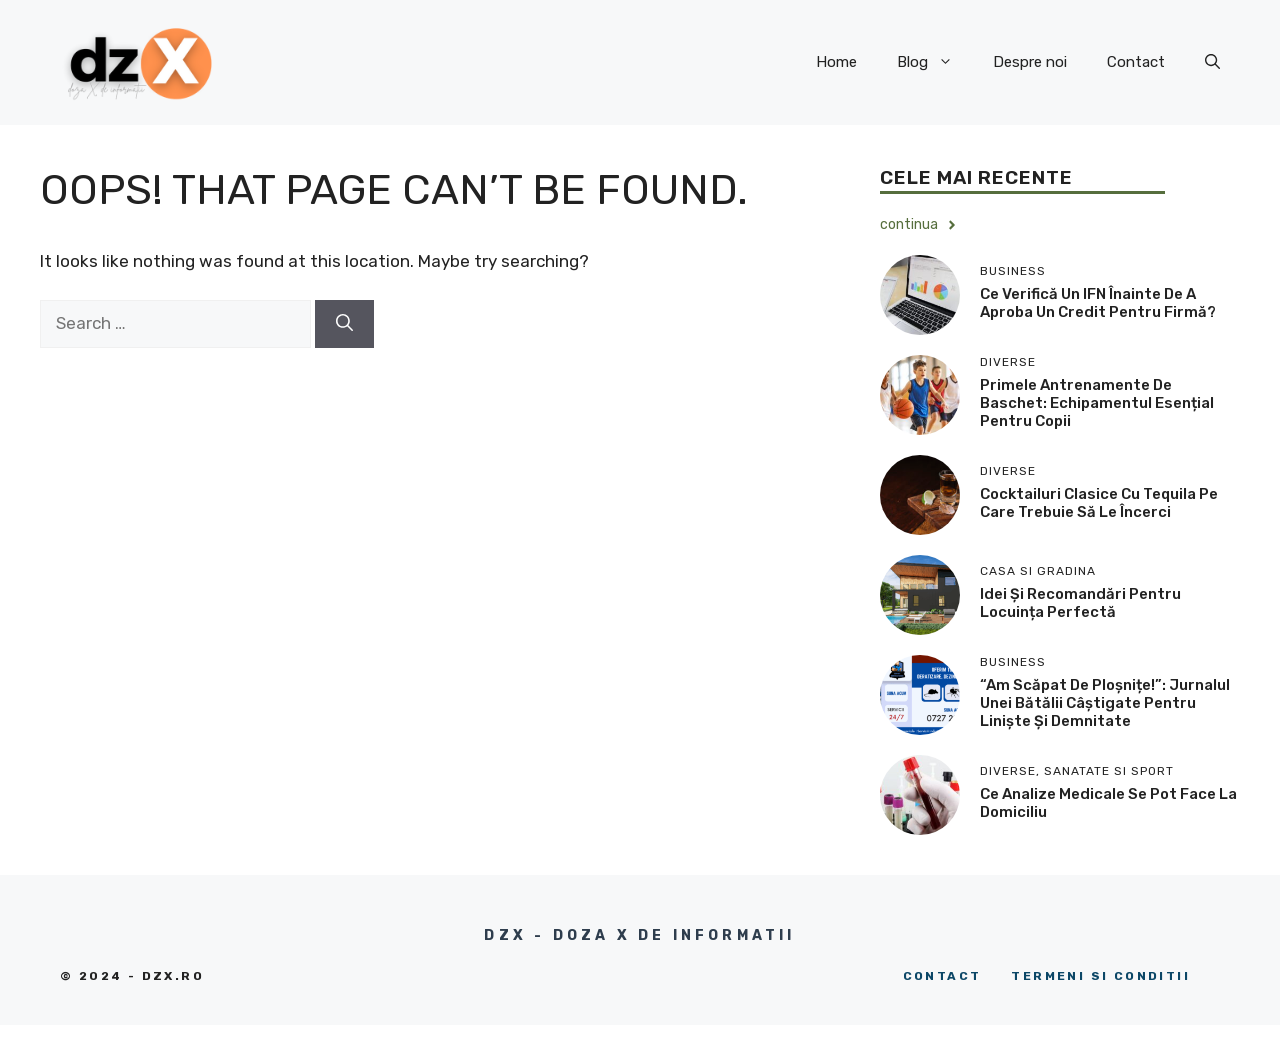 Image resolution: width=1280 pixels, height=1051 pixels. I want to click on Home, so click(836, 62).